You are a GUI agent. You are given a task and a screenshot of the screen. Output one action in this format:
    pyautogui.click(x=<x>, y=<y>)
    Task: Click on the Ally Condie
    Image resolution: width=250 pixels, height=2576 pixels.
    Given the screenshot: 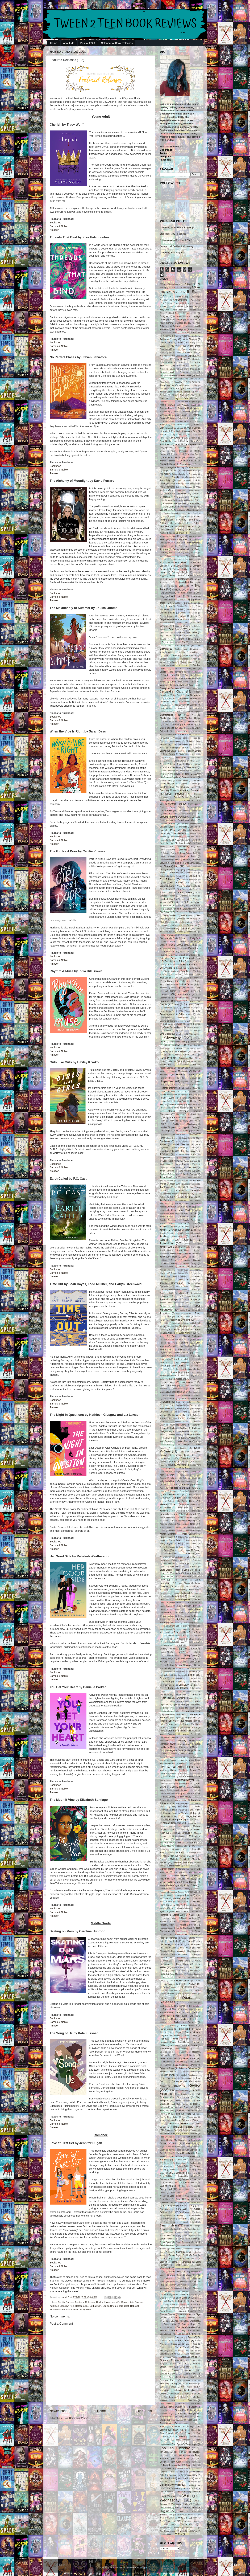 What is the action you would take?
    pyautogui.click(x=192, y=389)
    